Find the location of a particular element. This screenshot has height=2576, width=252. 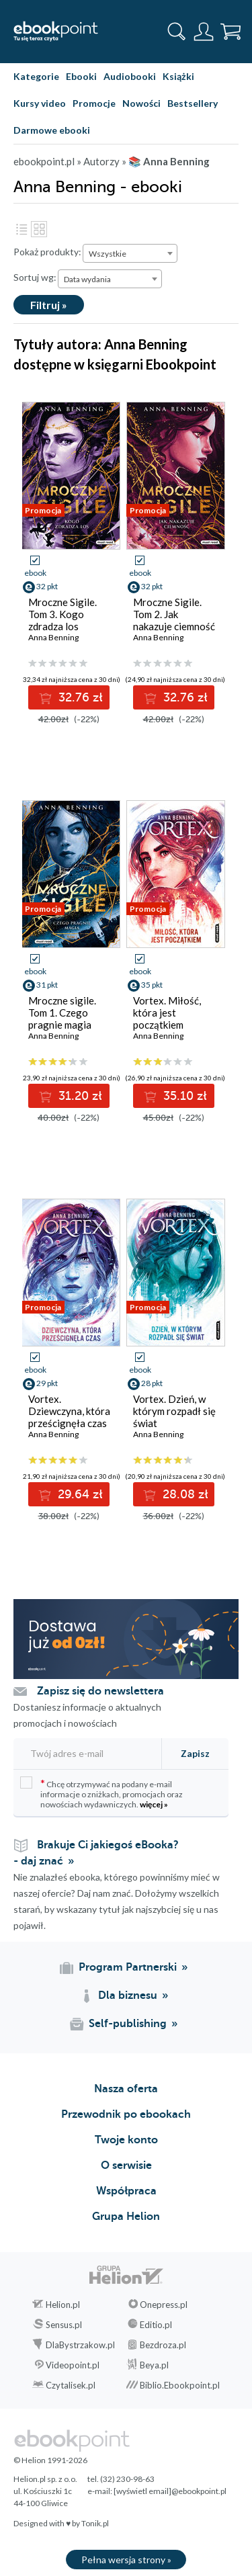

Beya.pl is located at coordinates (154, 2365).